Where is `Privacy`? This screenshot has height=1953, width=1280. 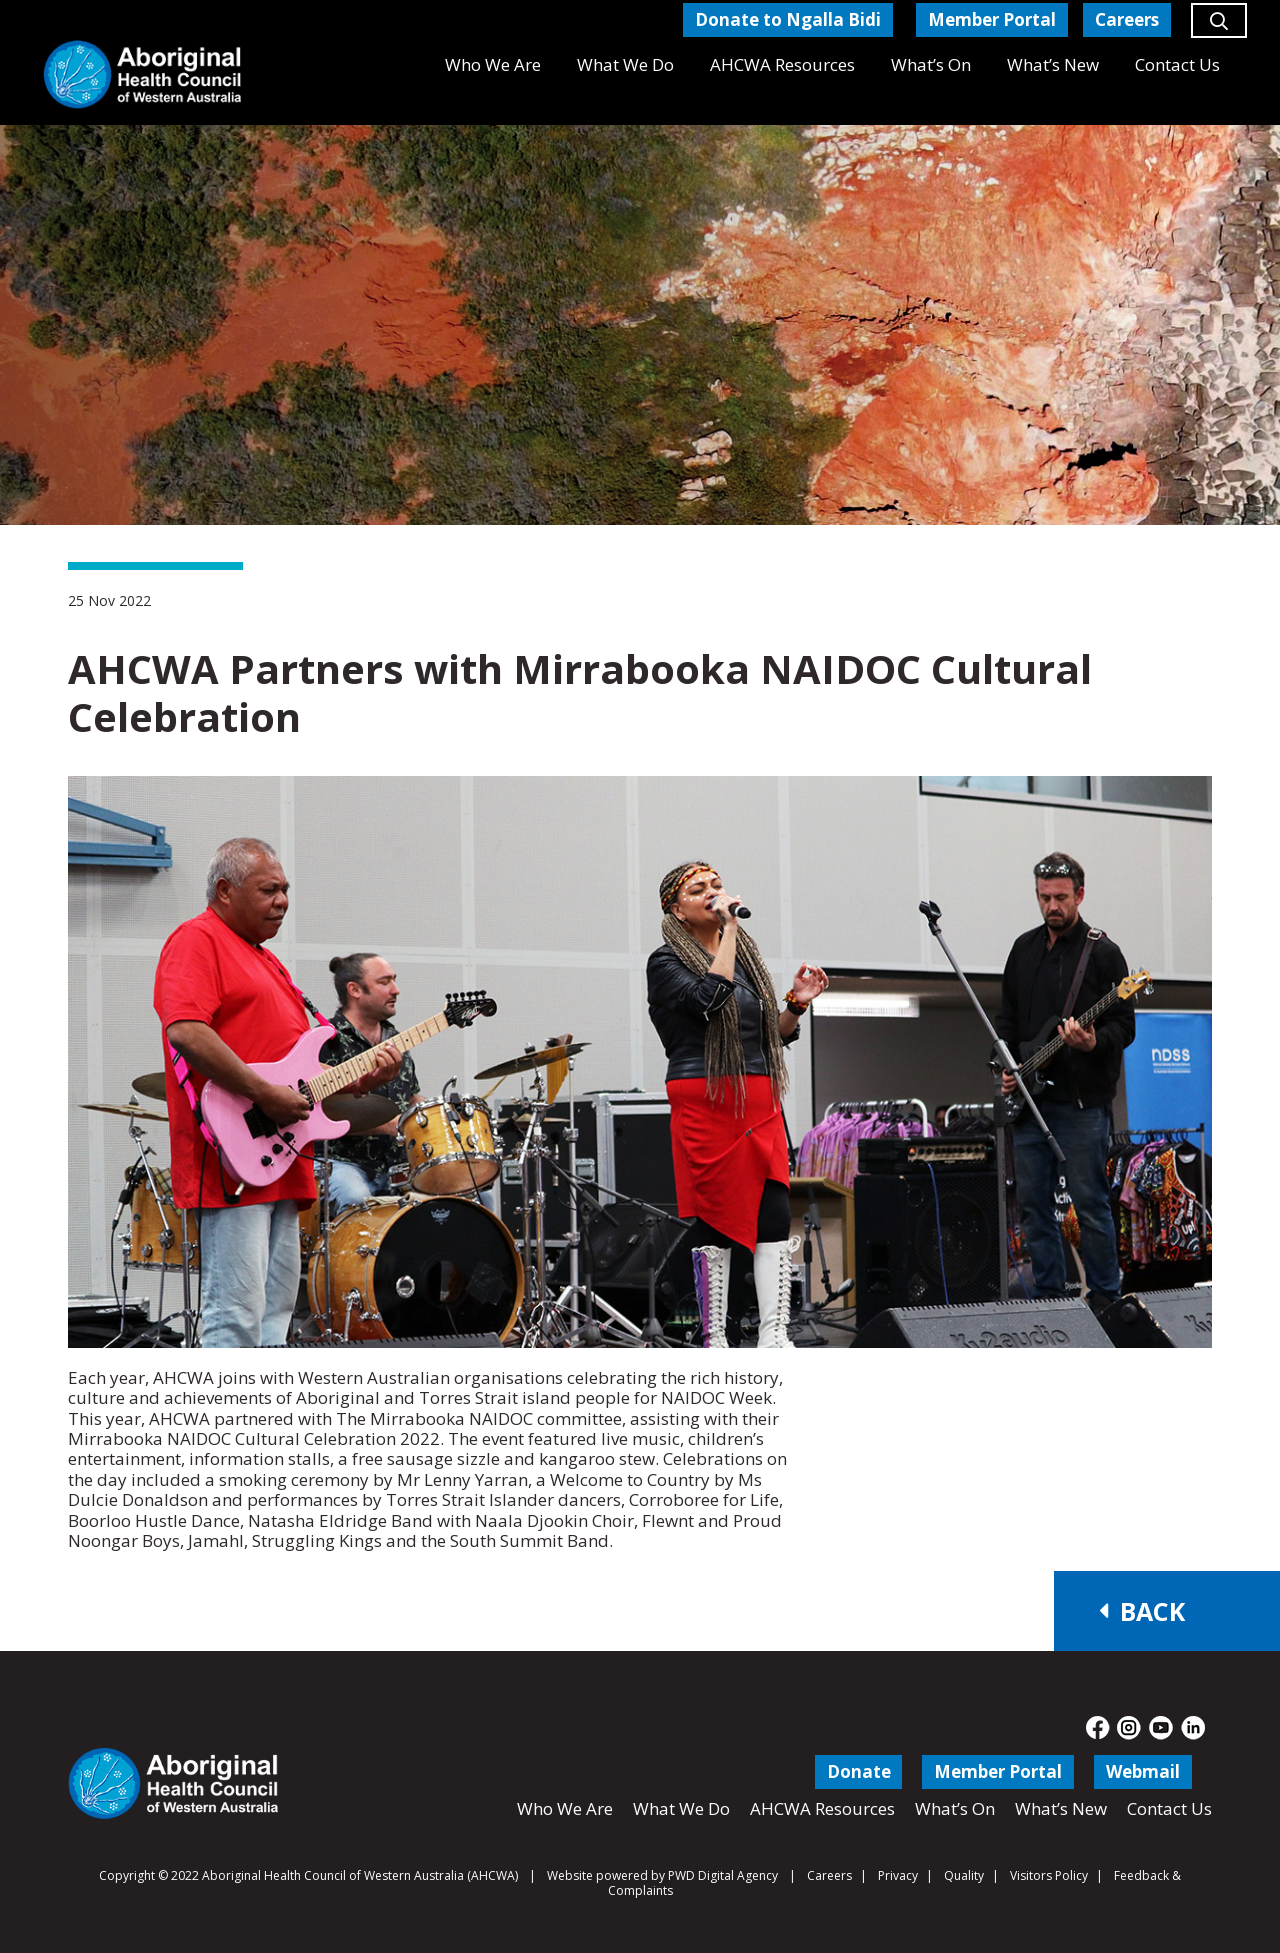
Privacy is located at coordinates (898, 1875).